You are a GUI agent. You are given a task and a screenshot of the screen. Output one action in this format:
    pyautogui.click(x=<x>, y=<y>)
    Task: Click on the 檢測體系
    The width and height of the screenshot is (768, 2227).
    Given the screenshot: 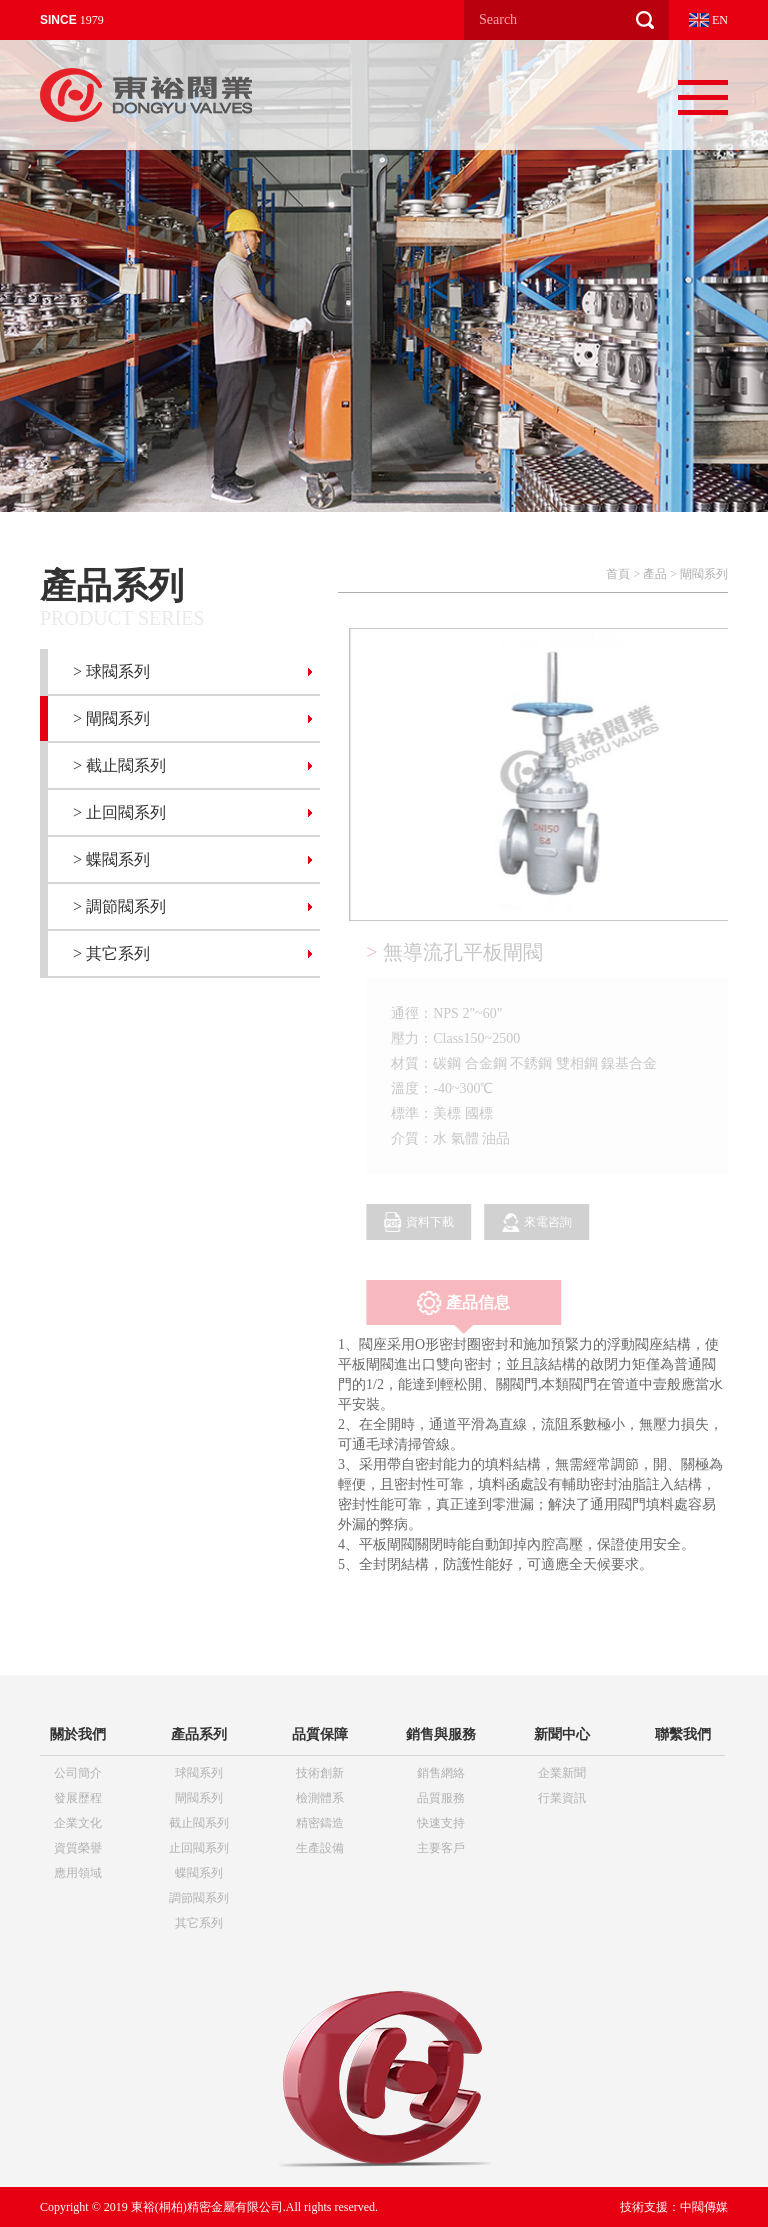 What is the action you would take?
    pyautogui.click(x=320, y=1798)
    